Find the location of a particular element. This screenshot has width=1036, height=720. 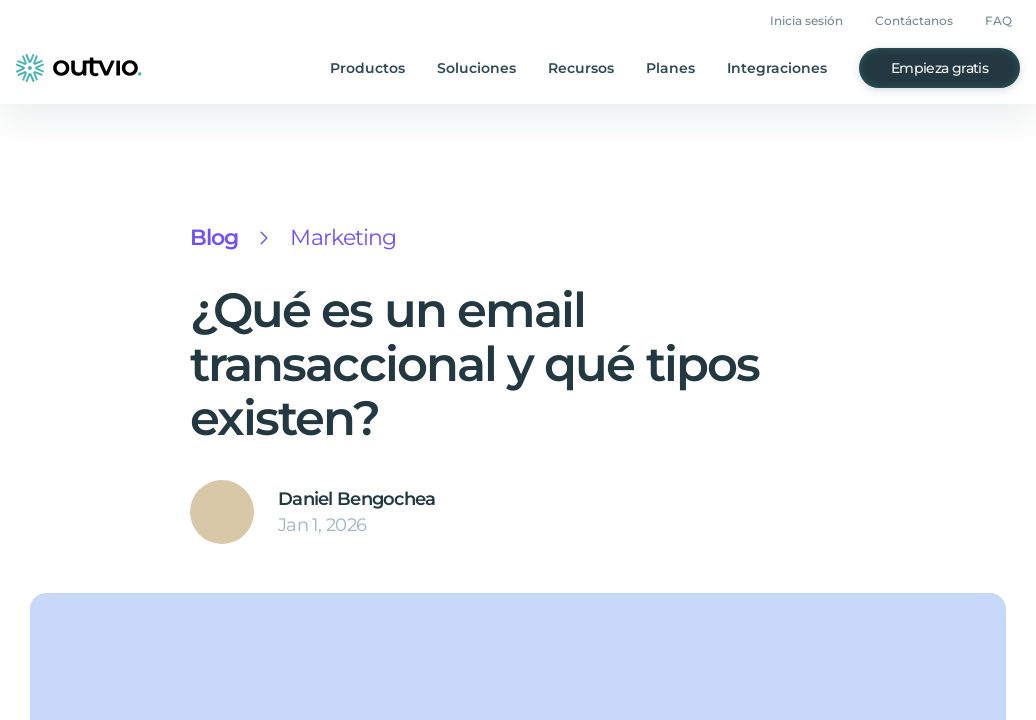

Marketing is located at coordinates (336, 237).